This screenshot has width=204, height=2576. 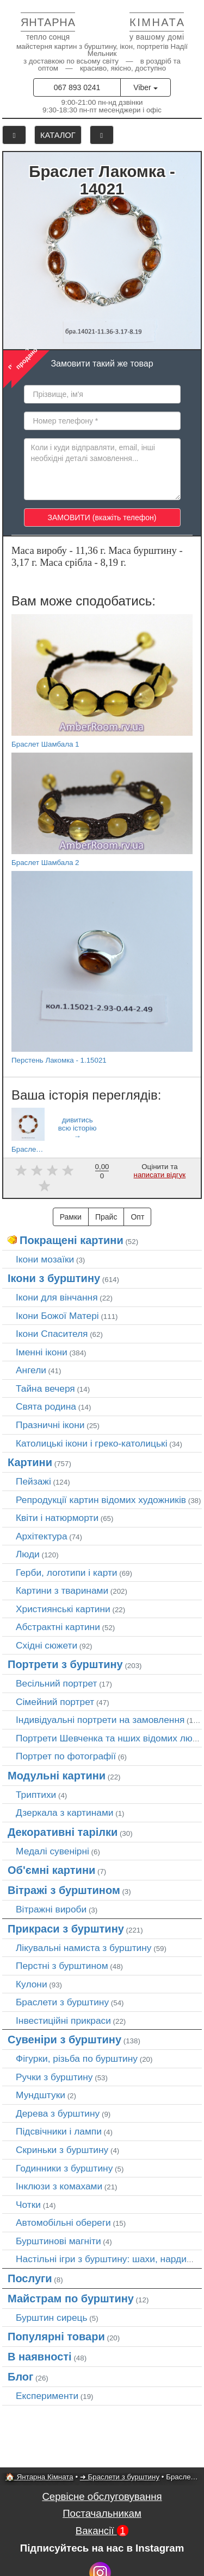 I want to click on Східні сюжети, so click(x=46, y=1645).